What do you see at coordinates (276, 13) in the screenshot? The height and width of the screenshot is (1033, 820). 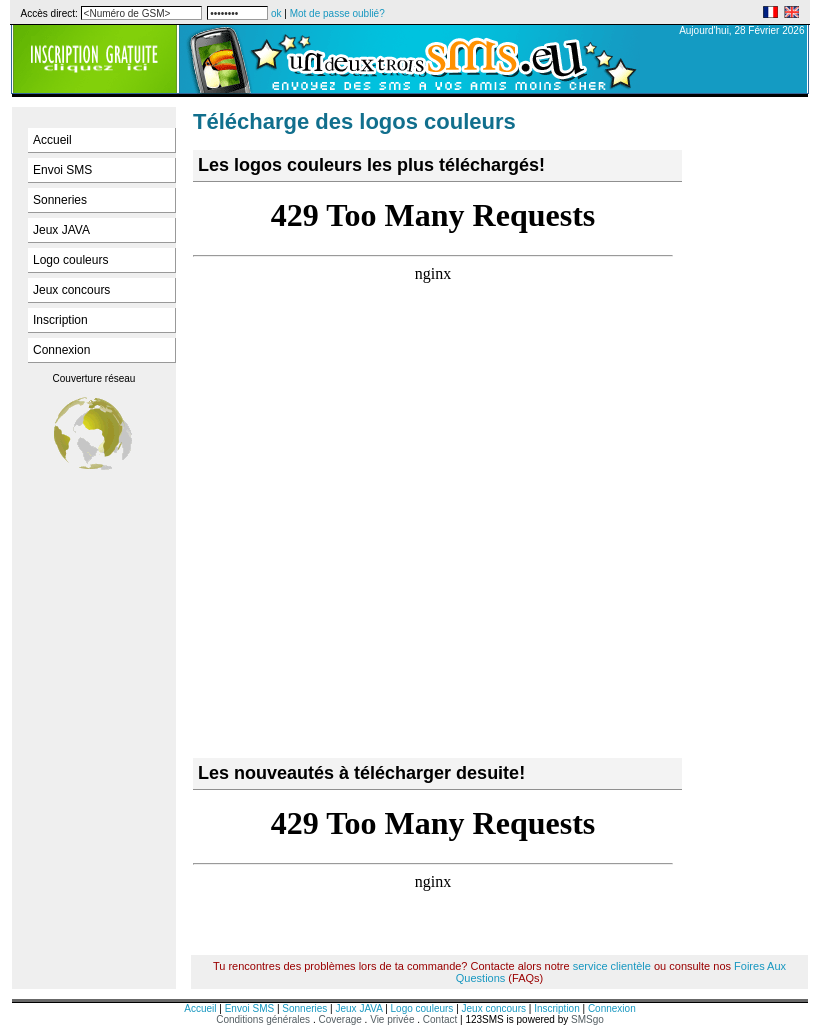 I see `ok` at bounding box center [276, 13].